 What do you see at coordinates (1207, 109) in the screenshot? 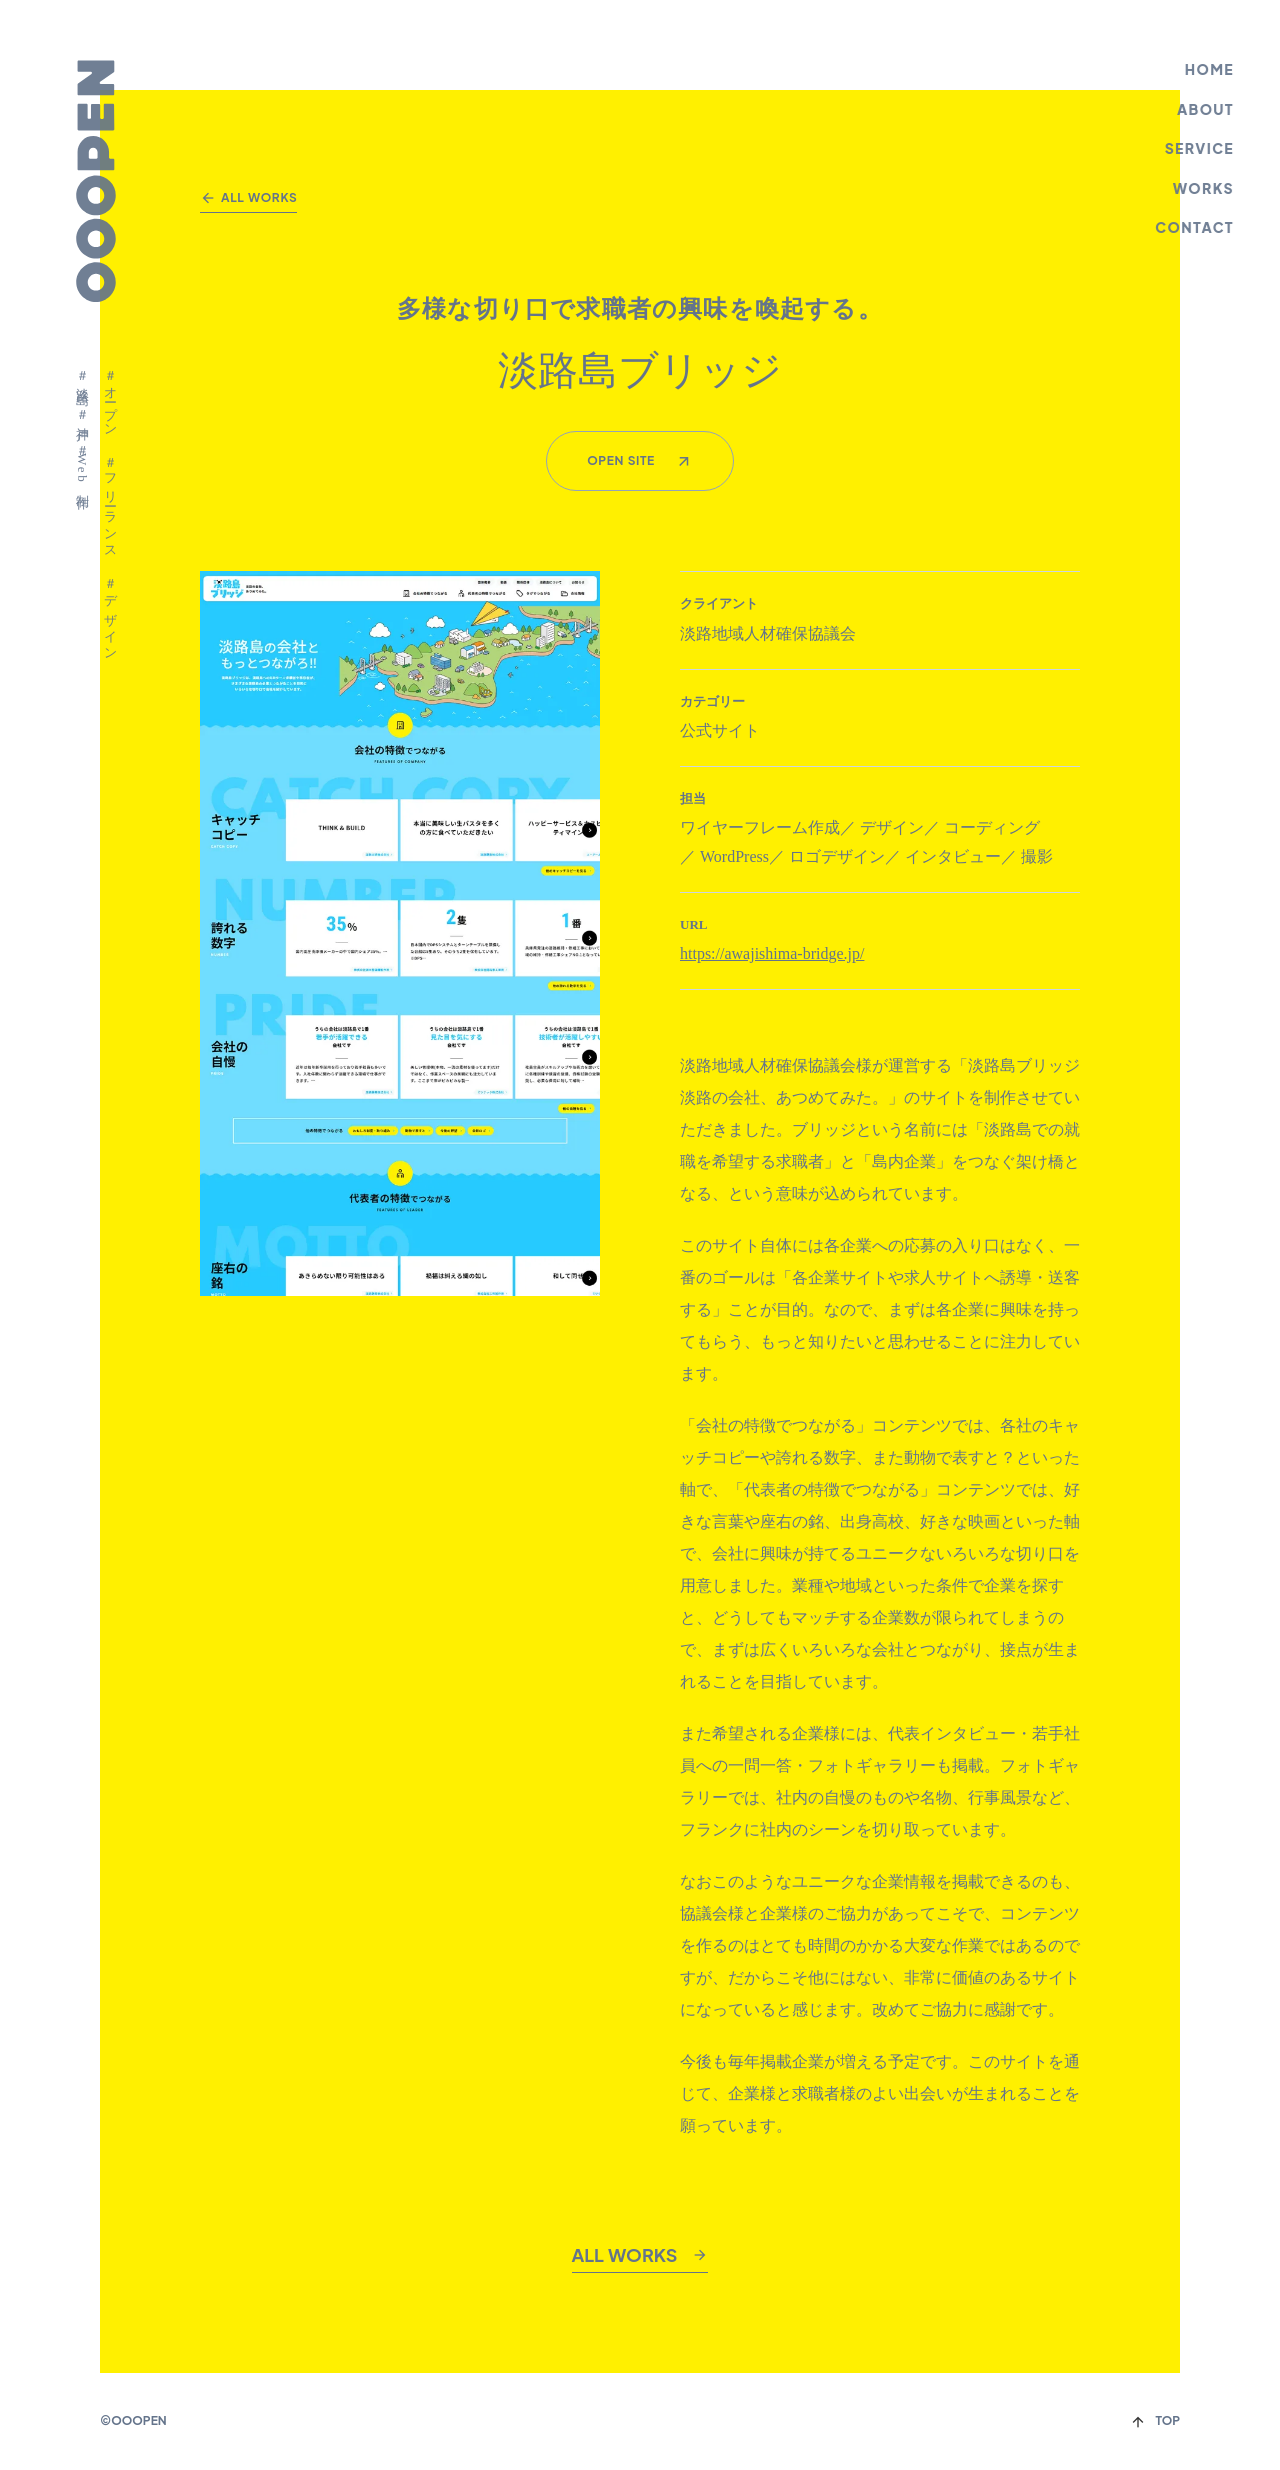
I see `ABOUT` at bounding box center [1207, 109].